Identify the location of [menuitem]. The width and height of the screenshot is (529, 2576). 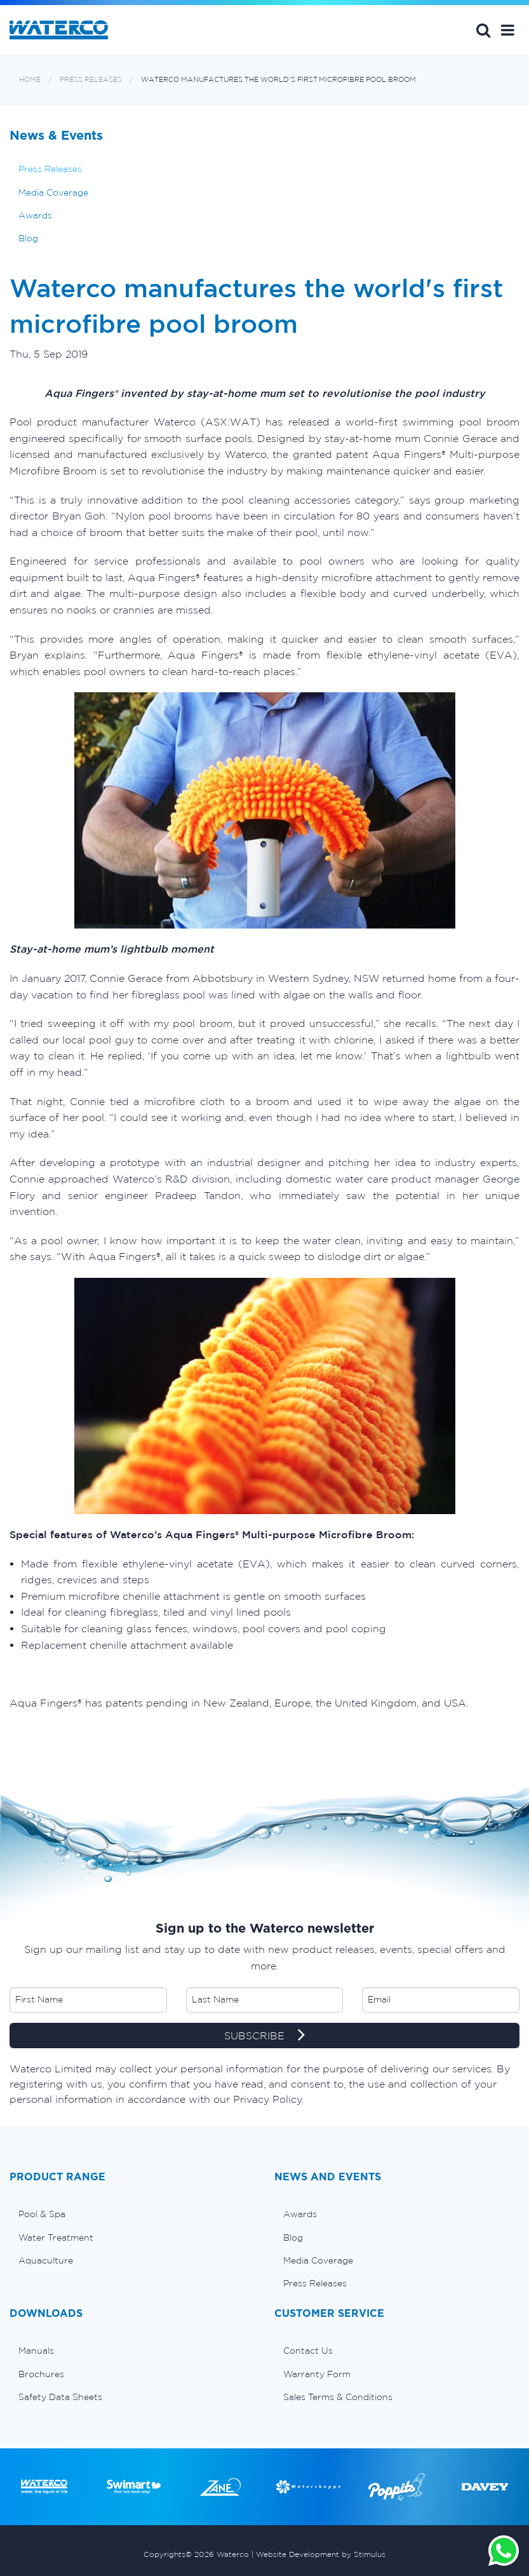
(132, 2214).